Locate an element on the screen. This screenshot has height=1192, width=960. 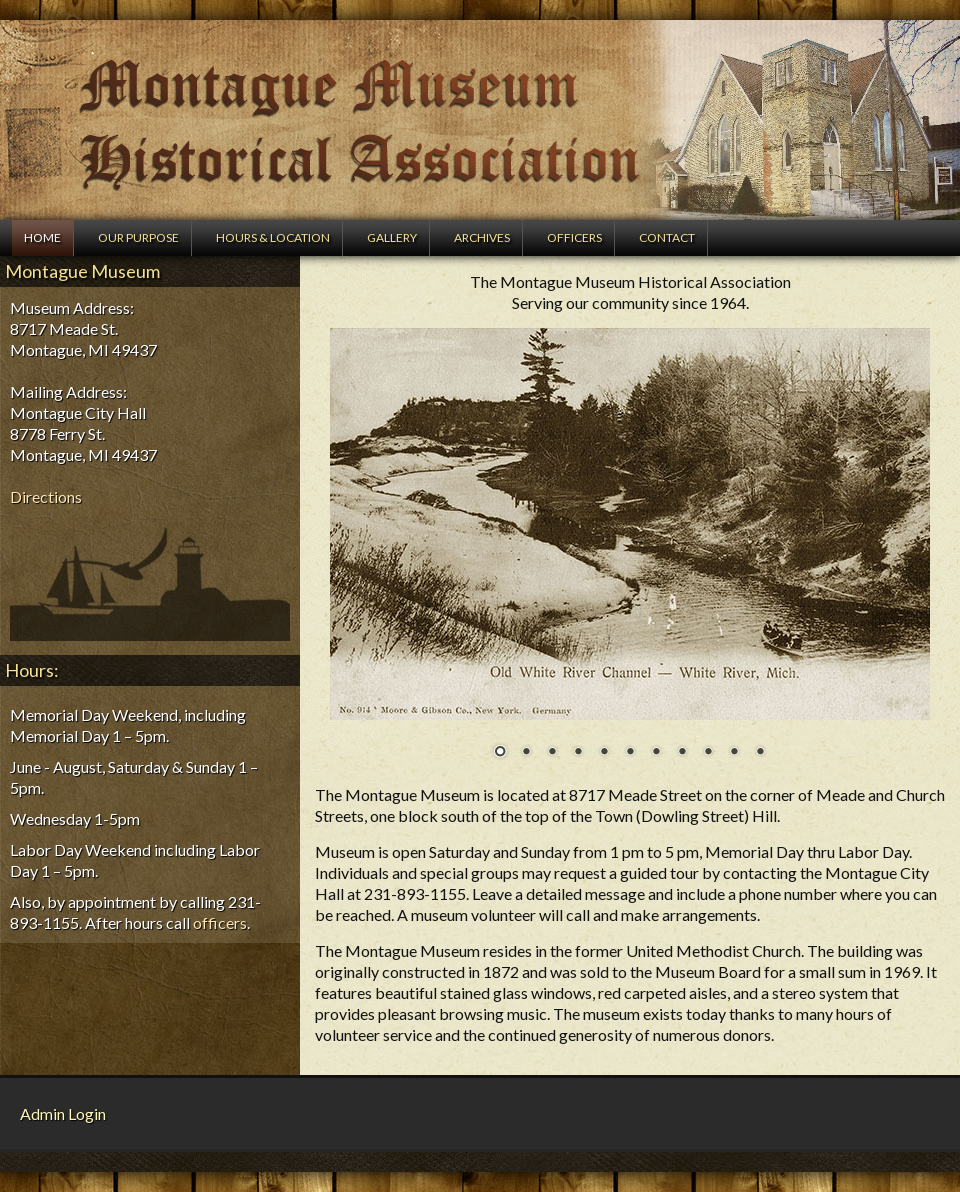
7 [Show slide 7 of 11] is located at coordinates (656, 753).